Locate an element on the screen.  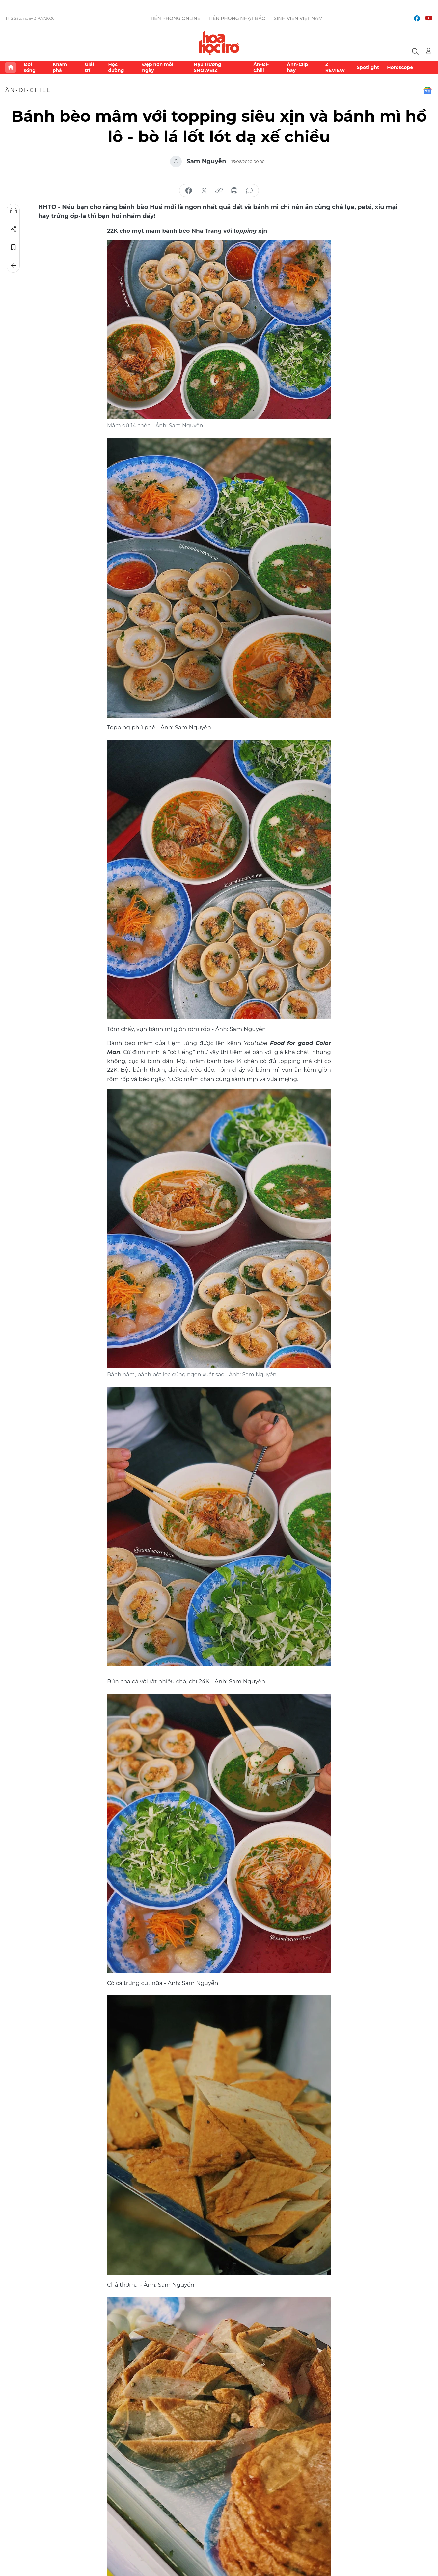
Sinh viên Việt Nam is located at coordinates (298, 18).